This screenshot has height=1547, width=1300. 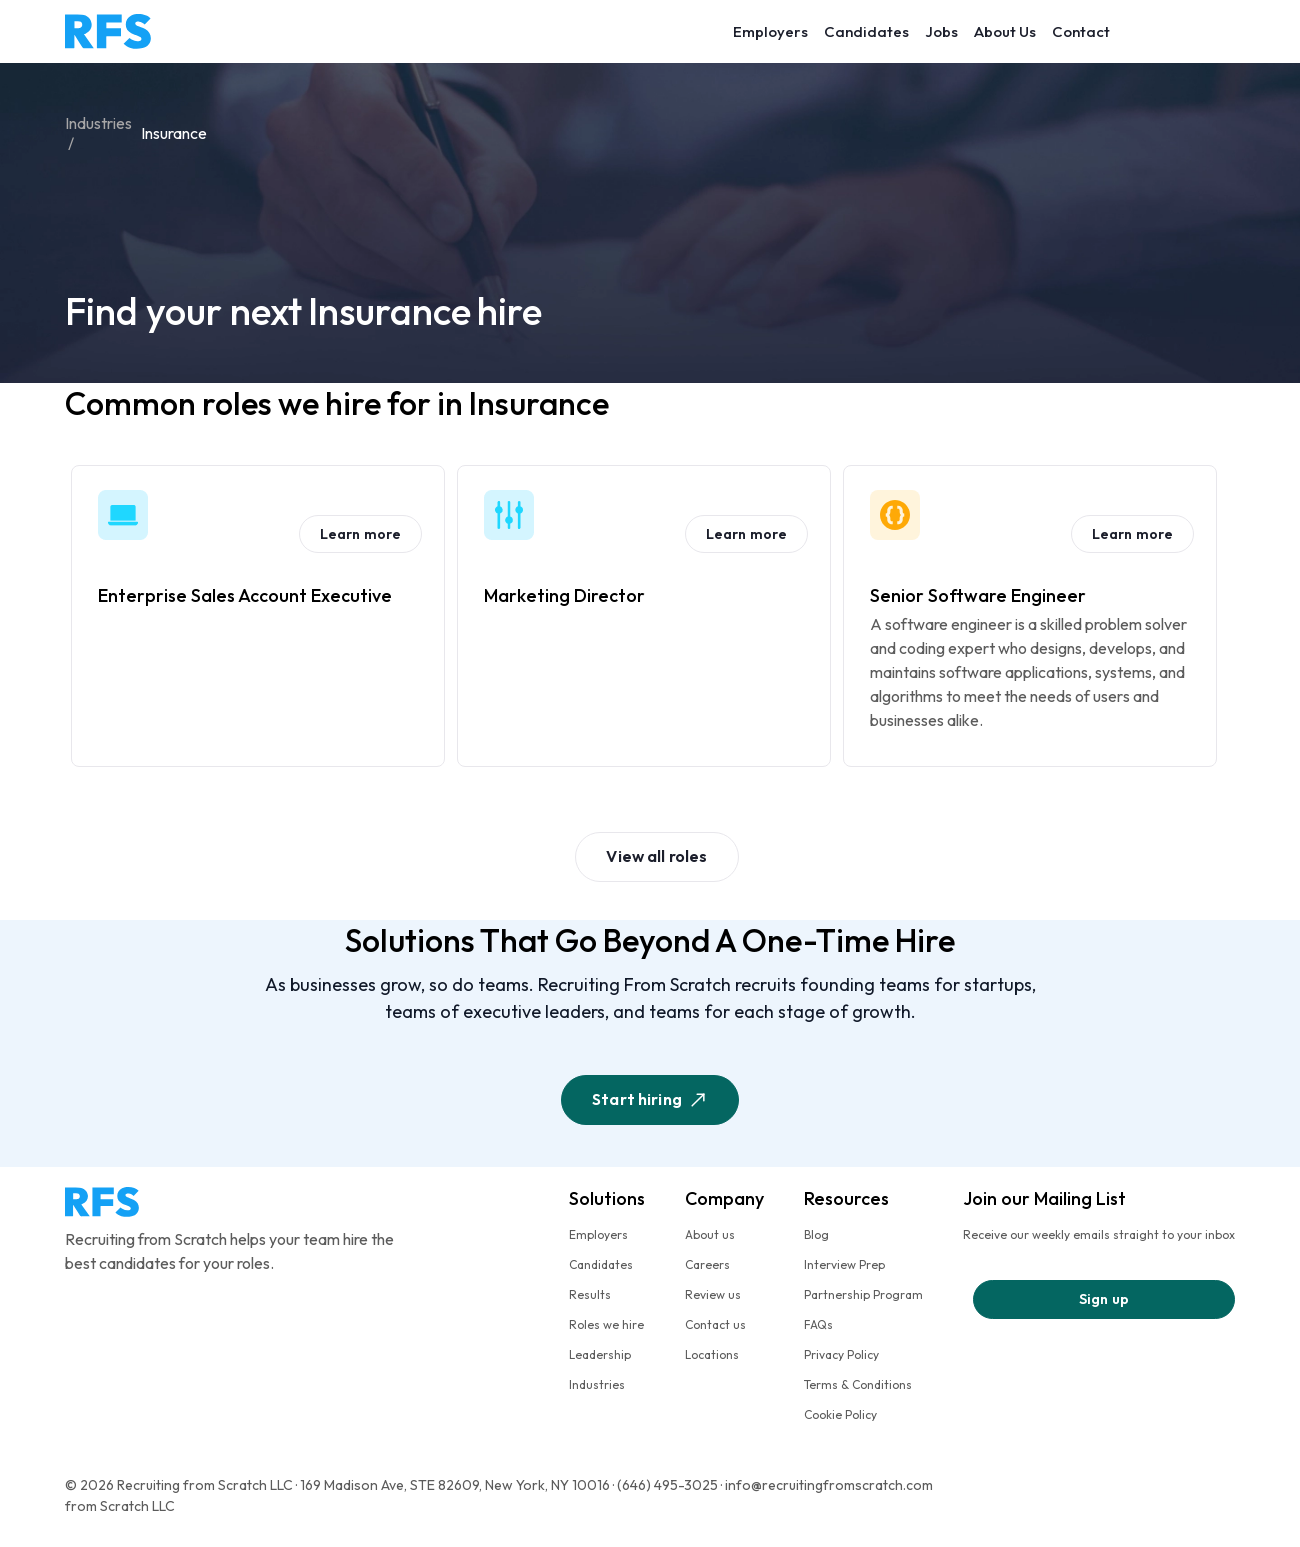 What do you see at coordinates (600, 1354) in the screenshot?
I see `Leadership` at bounding box center [600, 1354].